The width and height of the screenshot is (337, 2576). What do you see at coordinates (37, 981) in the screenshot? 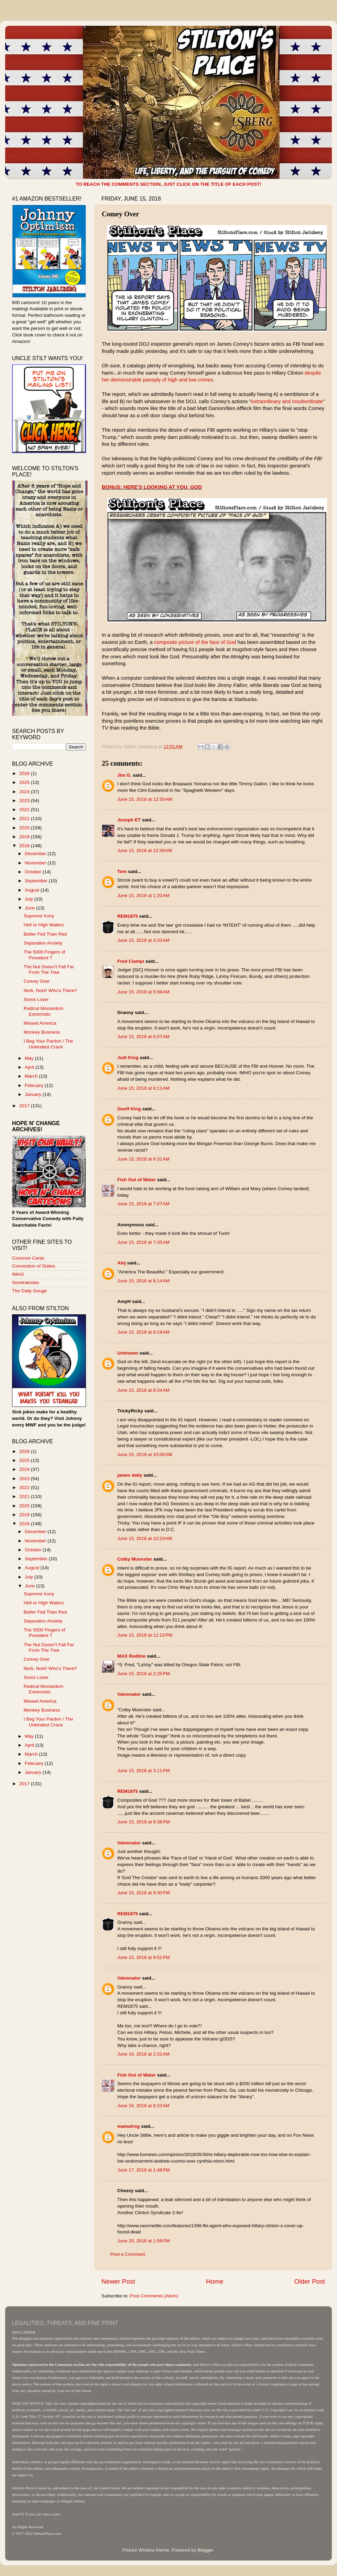
I see `Comey Over` at bounding box center [37, 981].